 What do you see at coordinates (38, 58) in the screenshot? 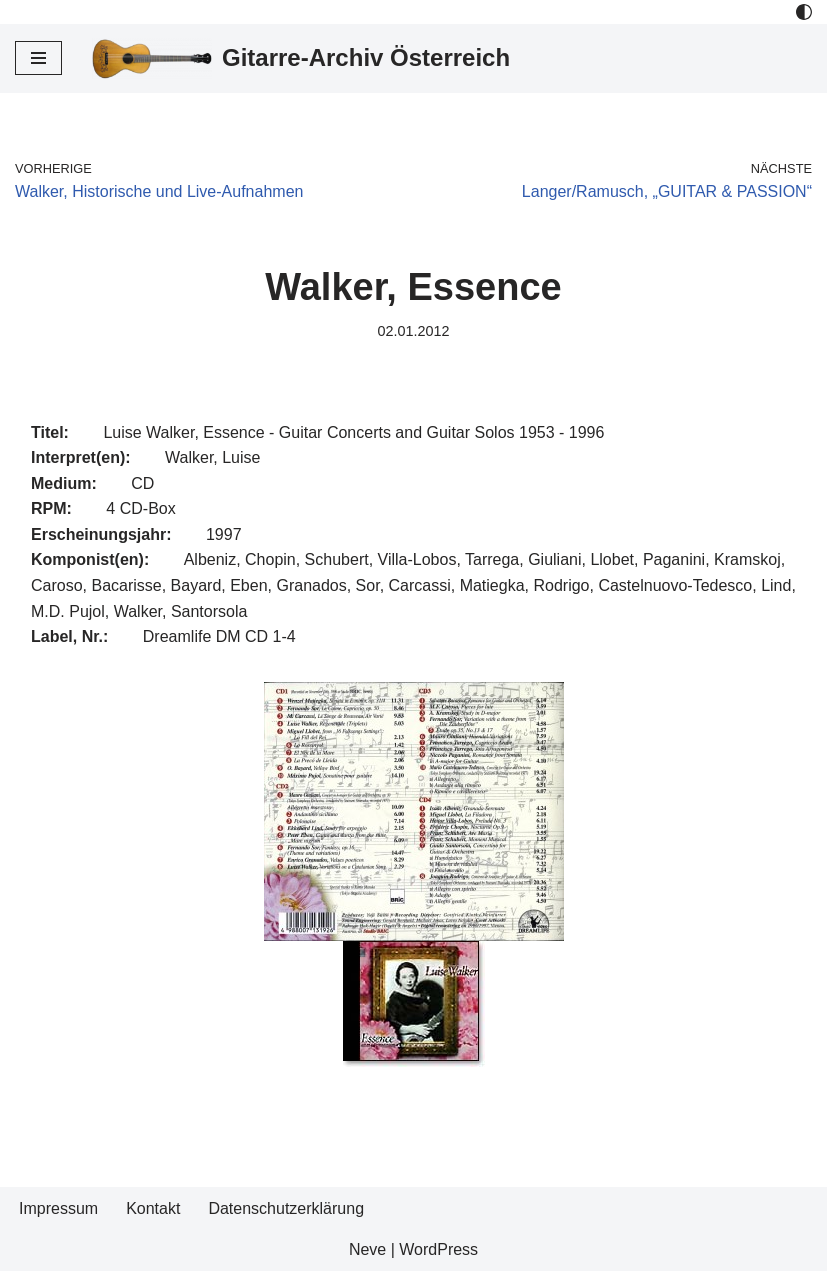
I see `[Navigations-Menü]` at bounding box center [38, 58].